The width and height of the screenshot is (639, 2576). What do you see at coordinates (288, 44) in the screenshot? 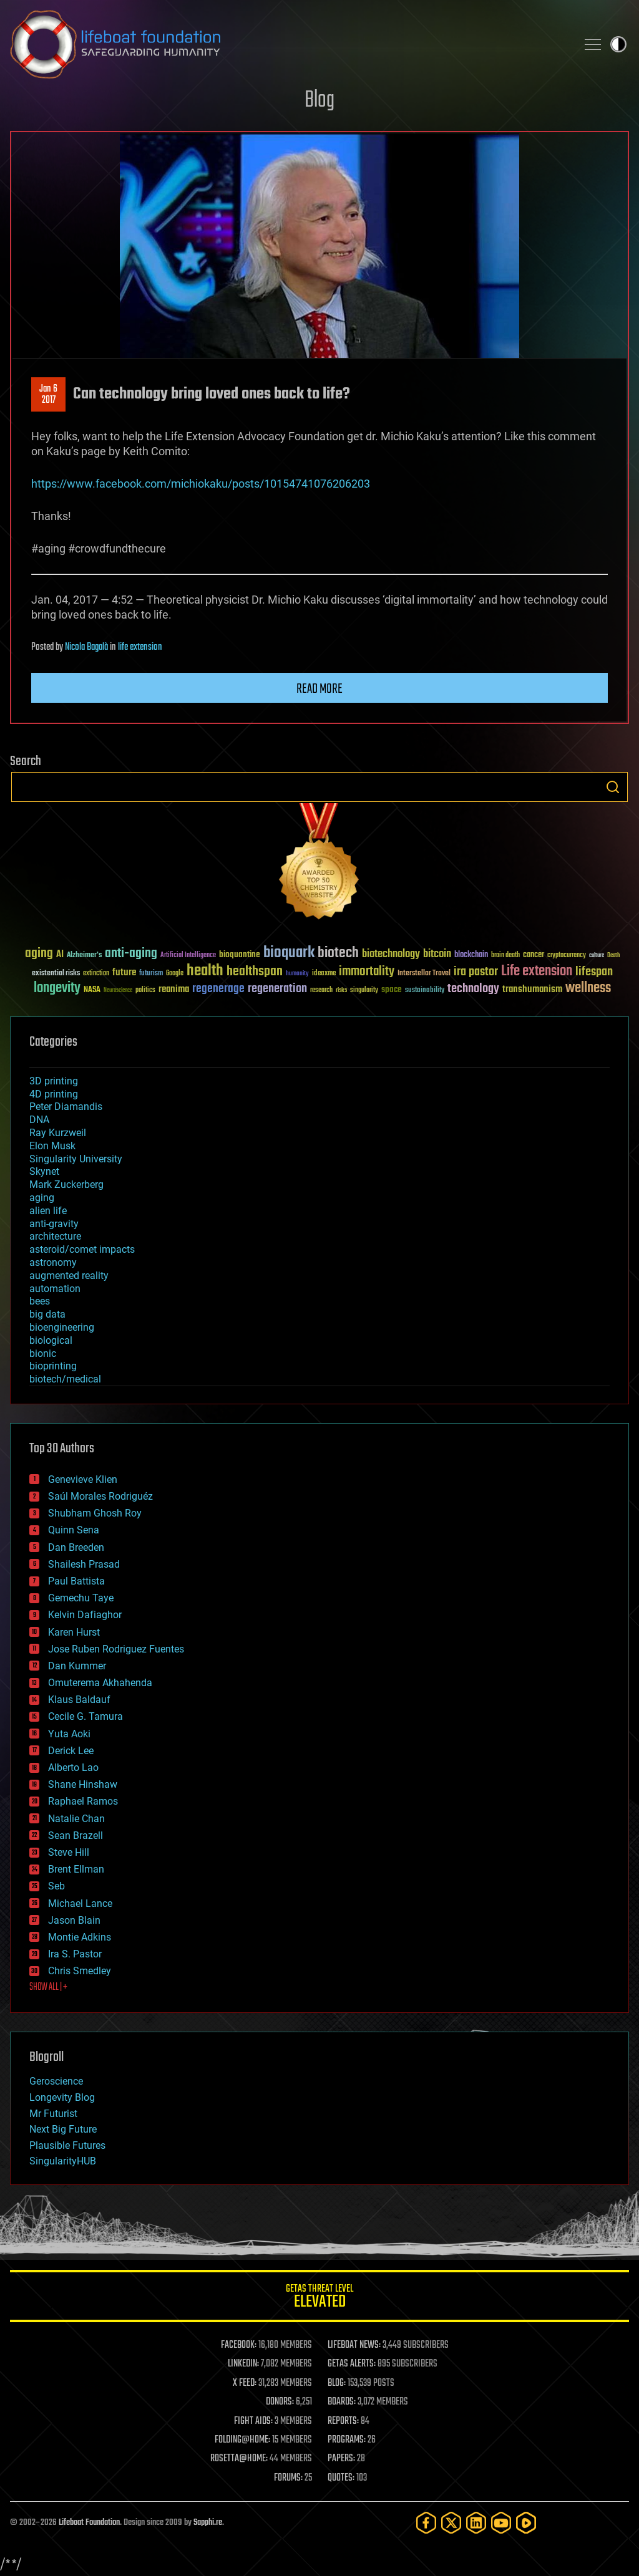
I see `Lifeboat Foundation: Safeguarding Humanity [Lifeboat Foundation - home]` at bounding box center [288, 44].